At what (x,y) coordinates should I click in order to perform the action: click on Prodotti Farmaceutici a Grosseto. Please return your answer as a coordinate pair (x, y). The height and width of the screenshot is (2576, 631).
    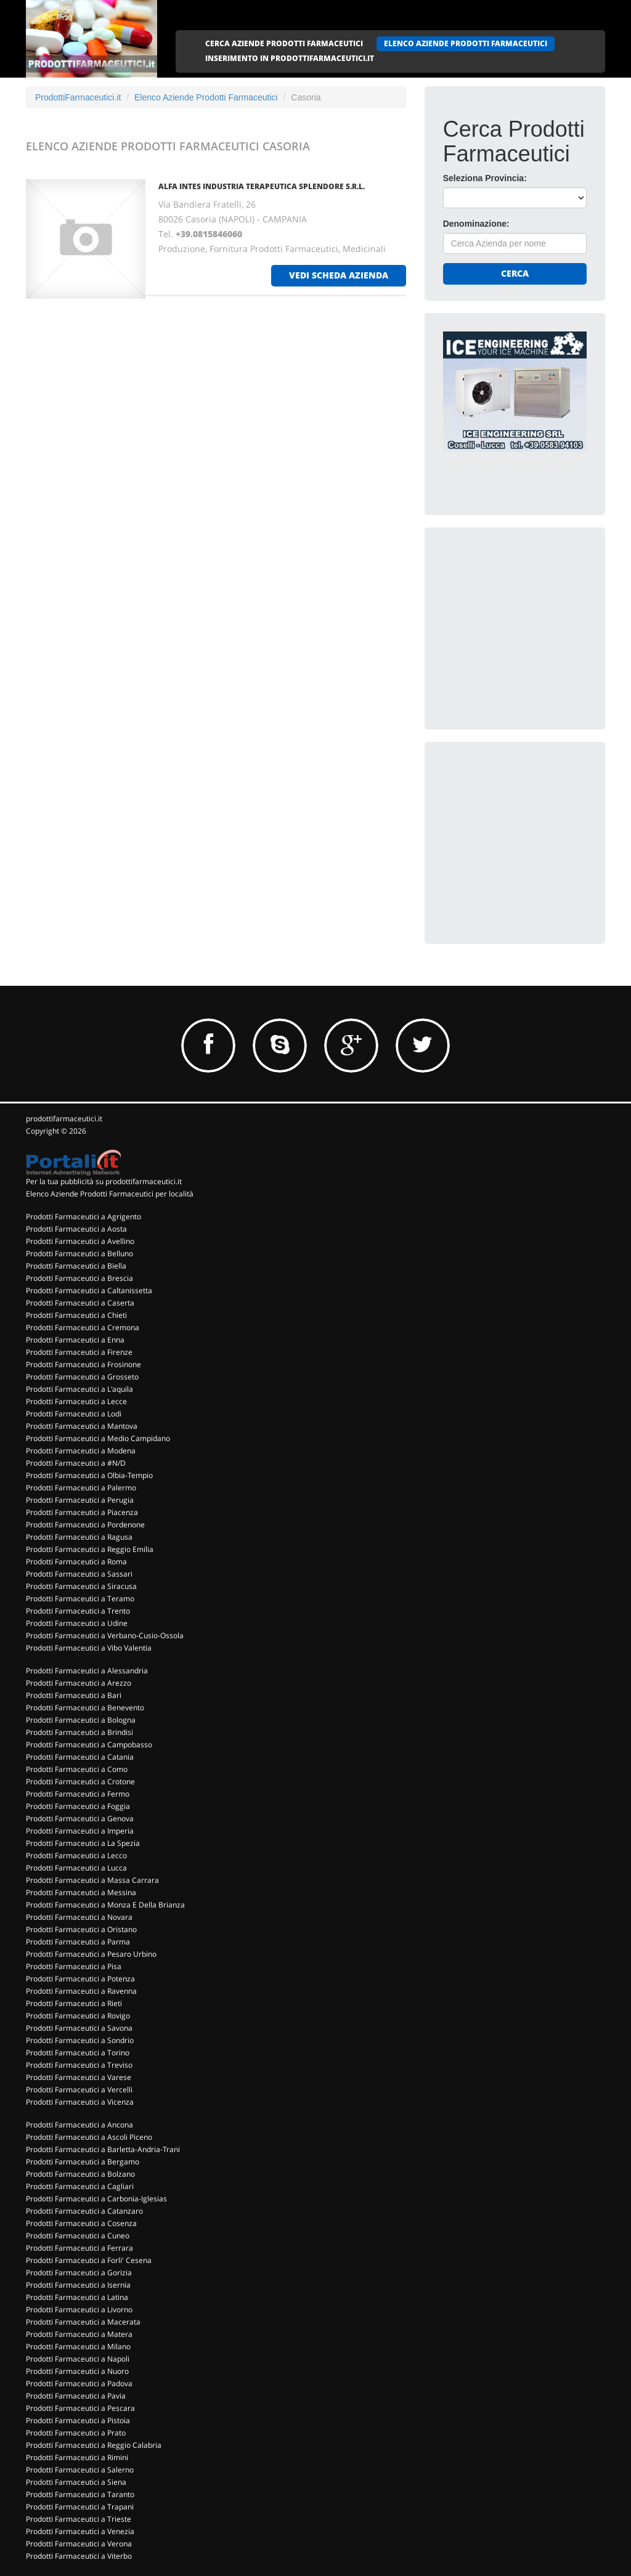
    Looking at the image, I should click on (82, 1376).